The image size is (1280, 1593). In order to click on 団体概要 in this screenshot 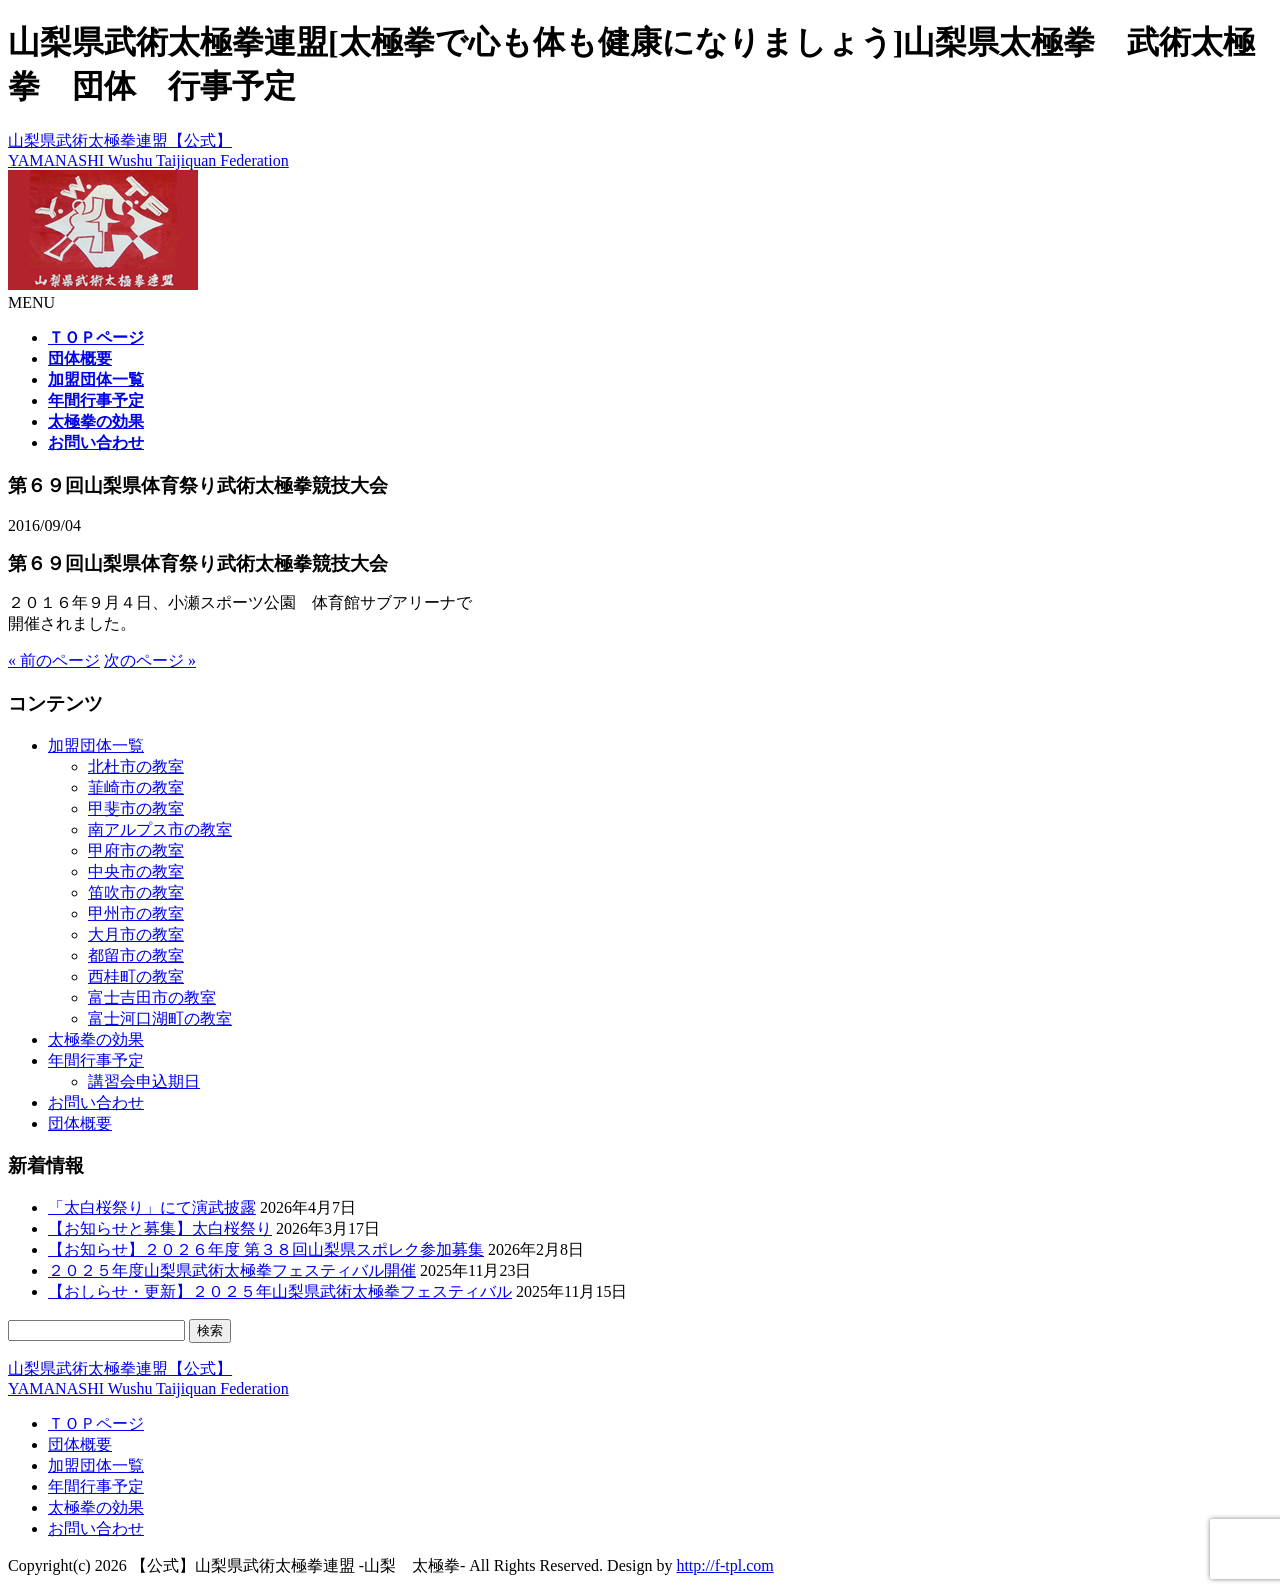, I will do `click(80, 1123)`.